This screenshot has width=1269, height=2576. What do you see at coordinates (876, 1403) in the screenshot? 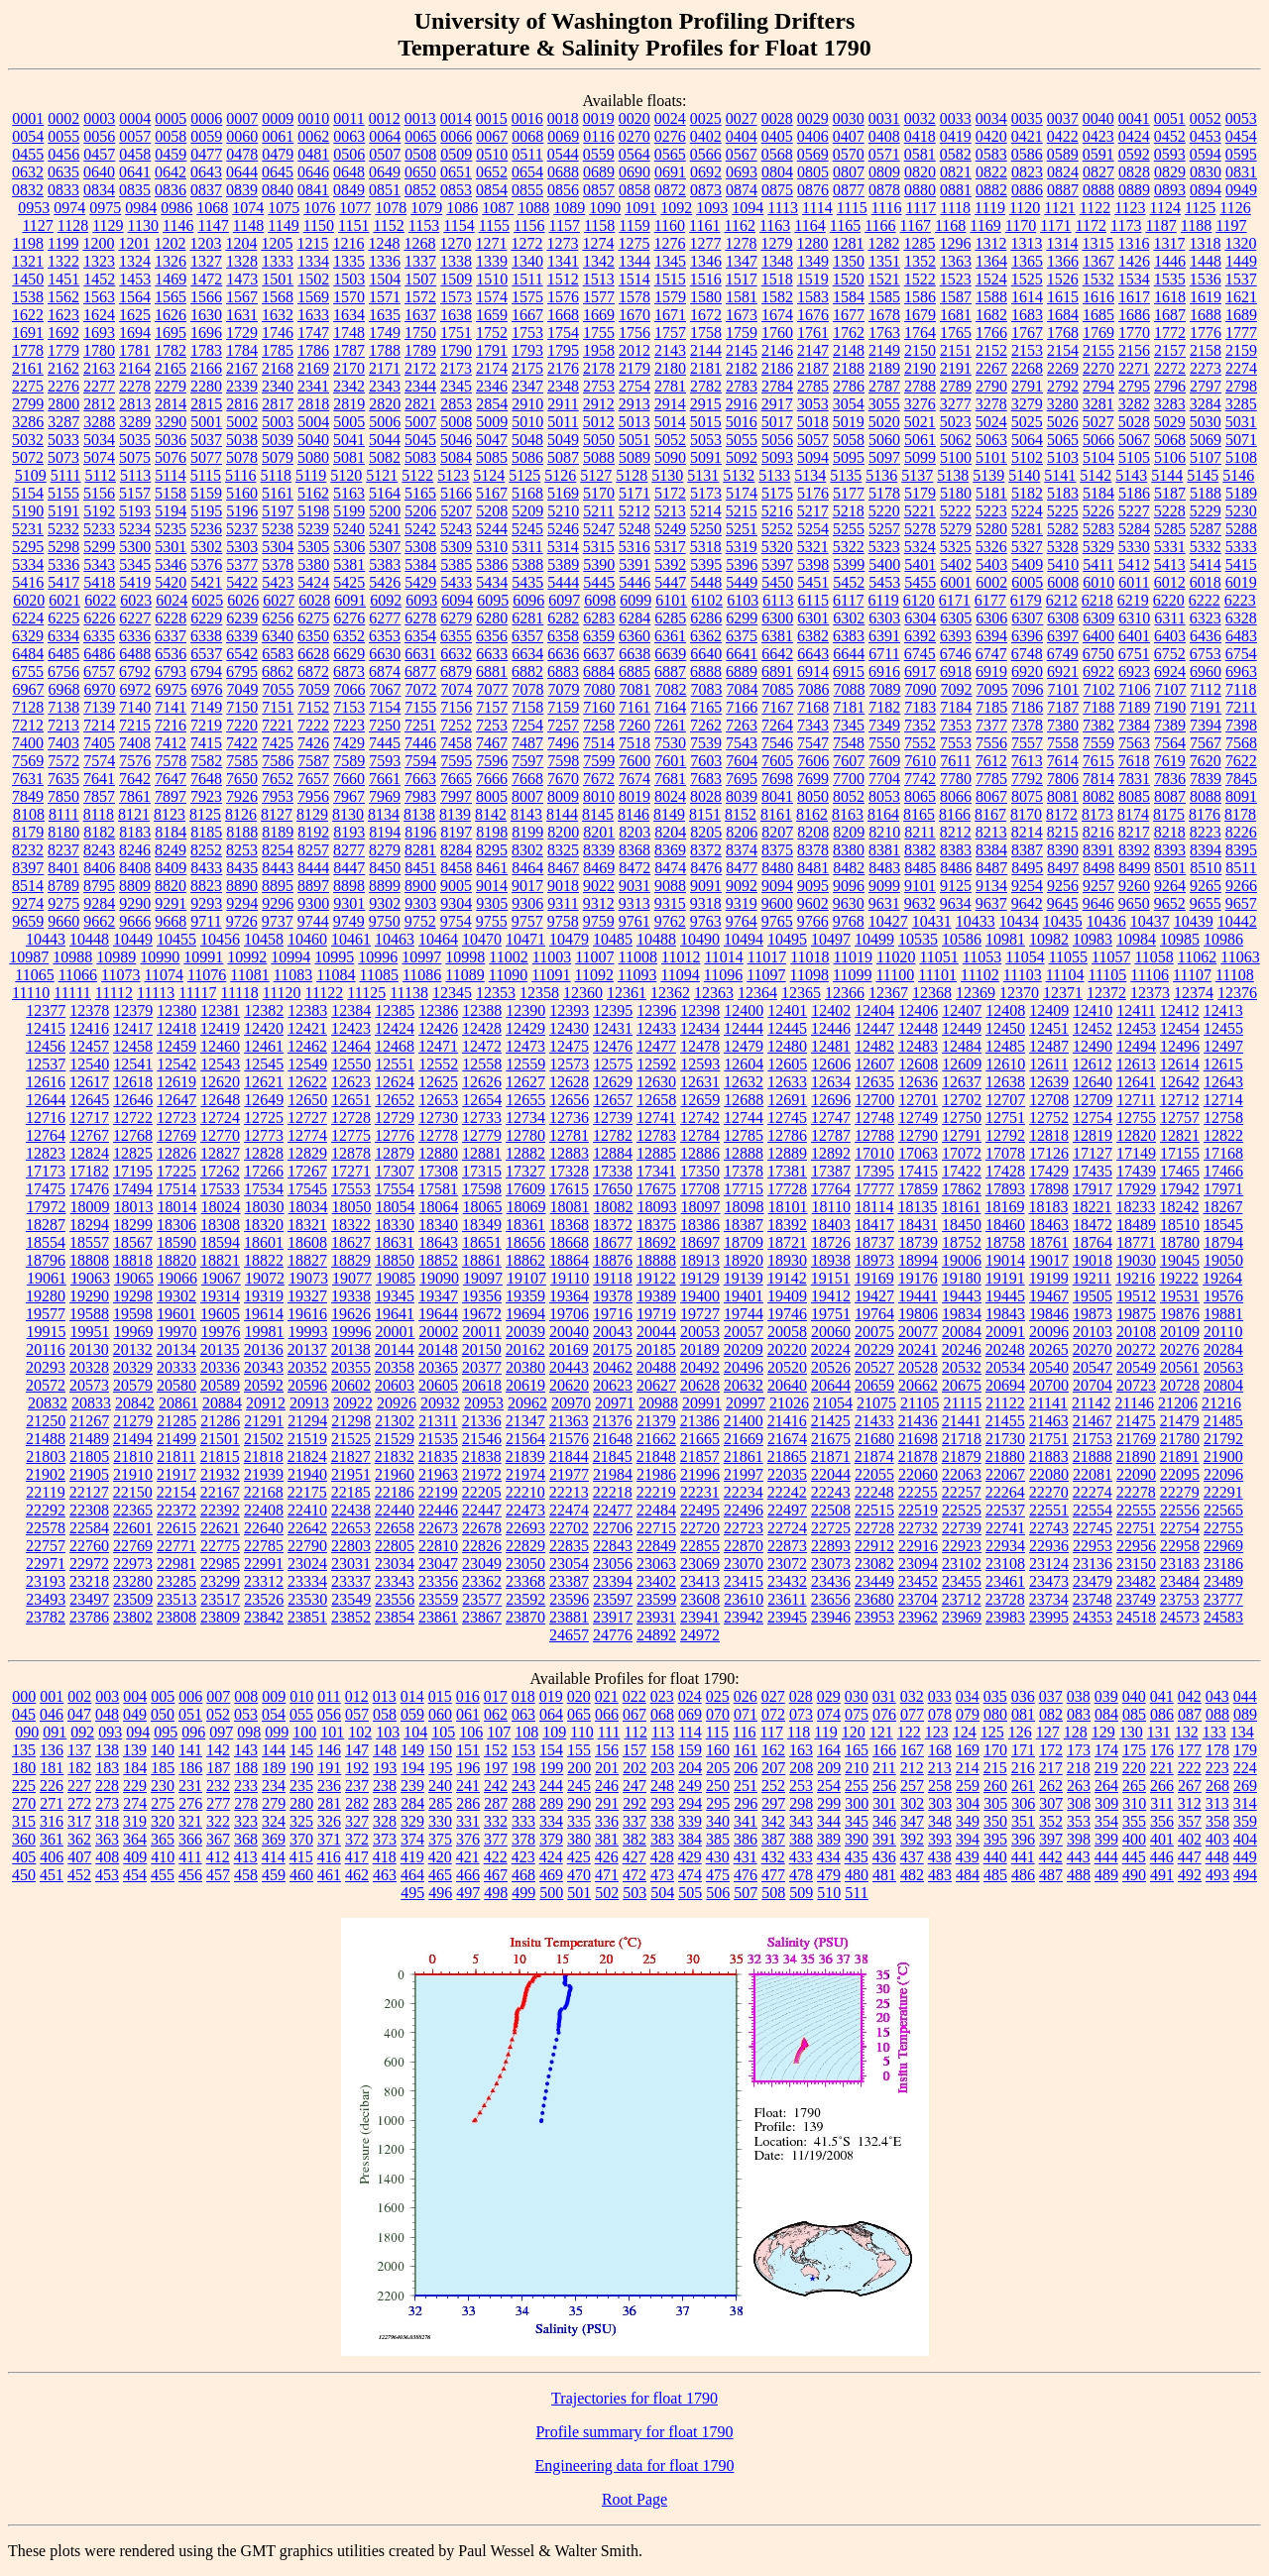
I see `21075` at bounding box center [876, 1403].